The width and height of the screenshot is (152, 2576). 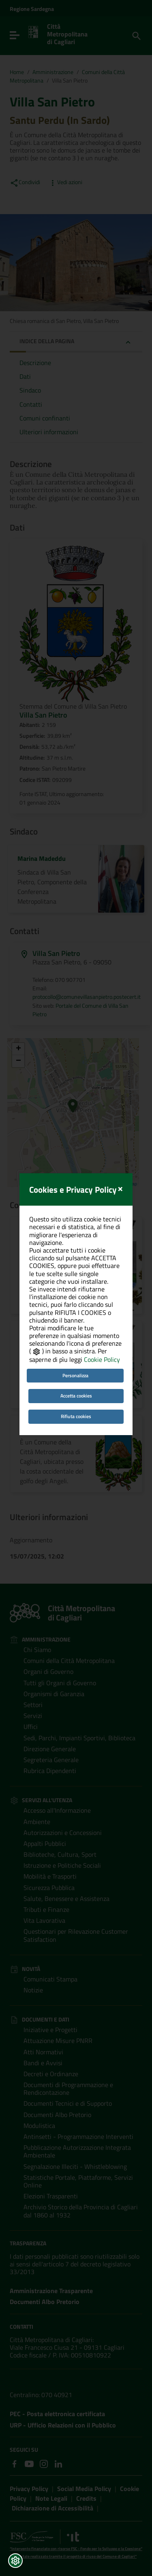 I want to click on Personalizza, so click(x=75, y=1309).